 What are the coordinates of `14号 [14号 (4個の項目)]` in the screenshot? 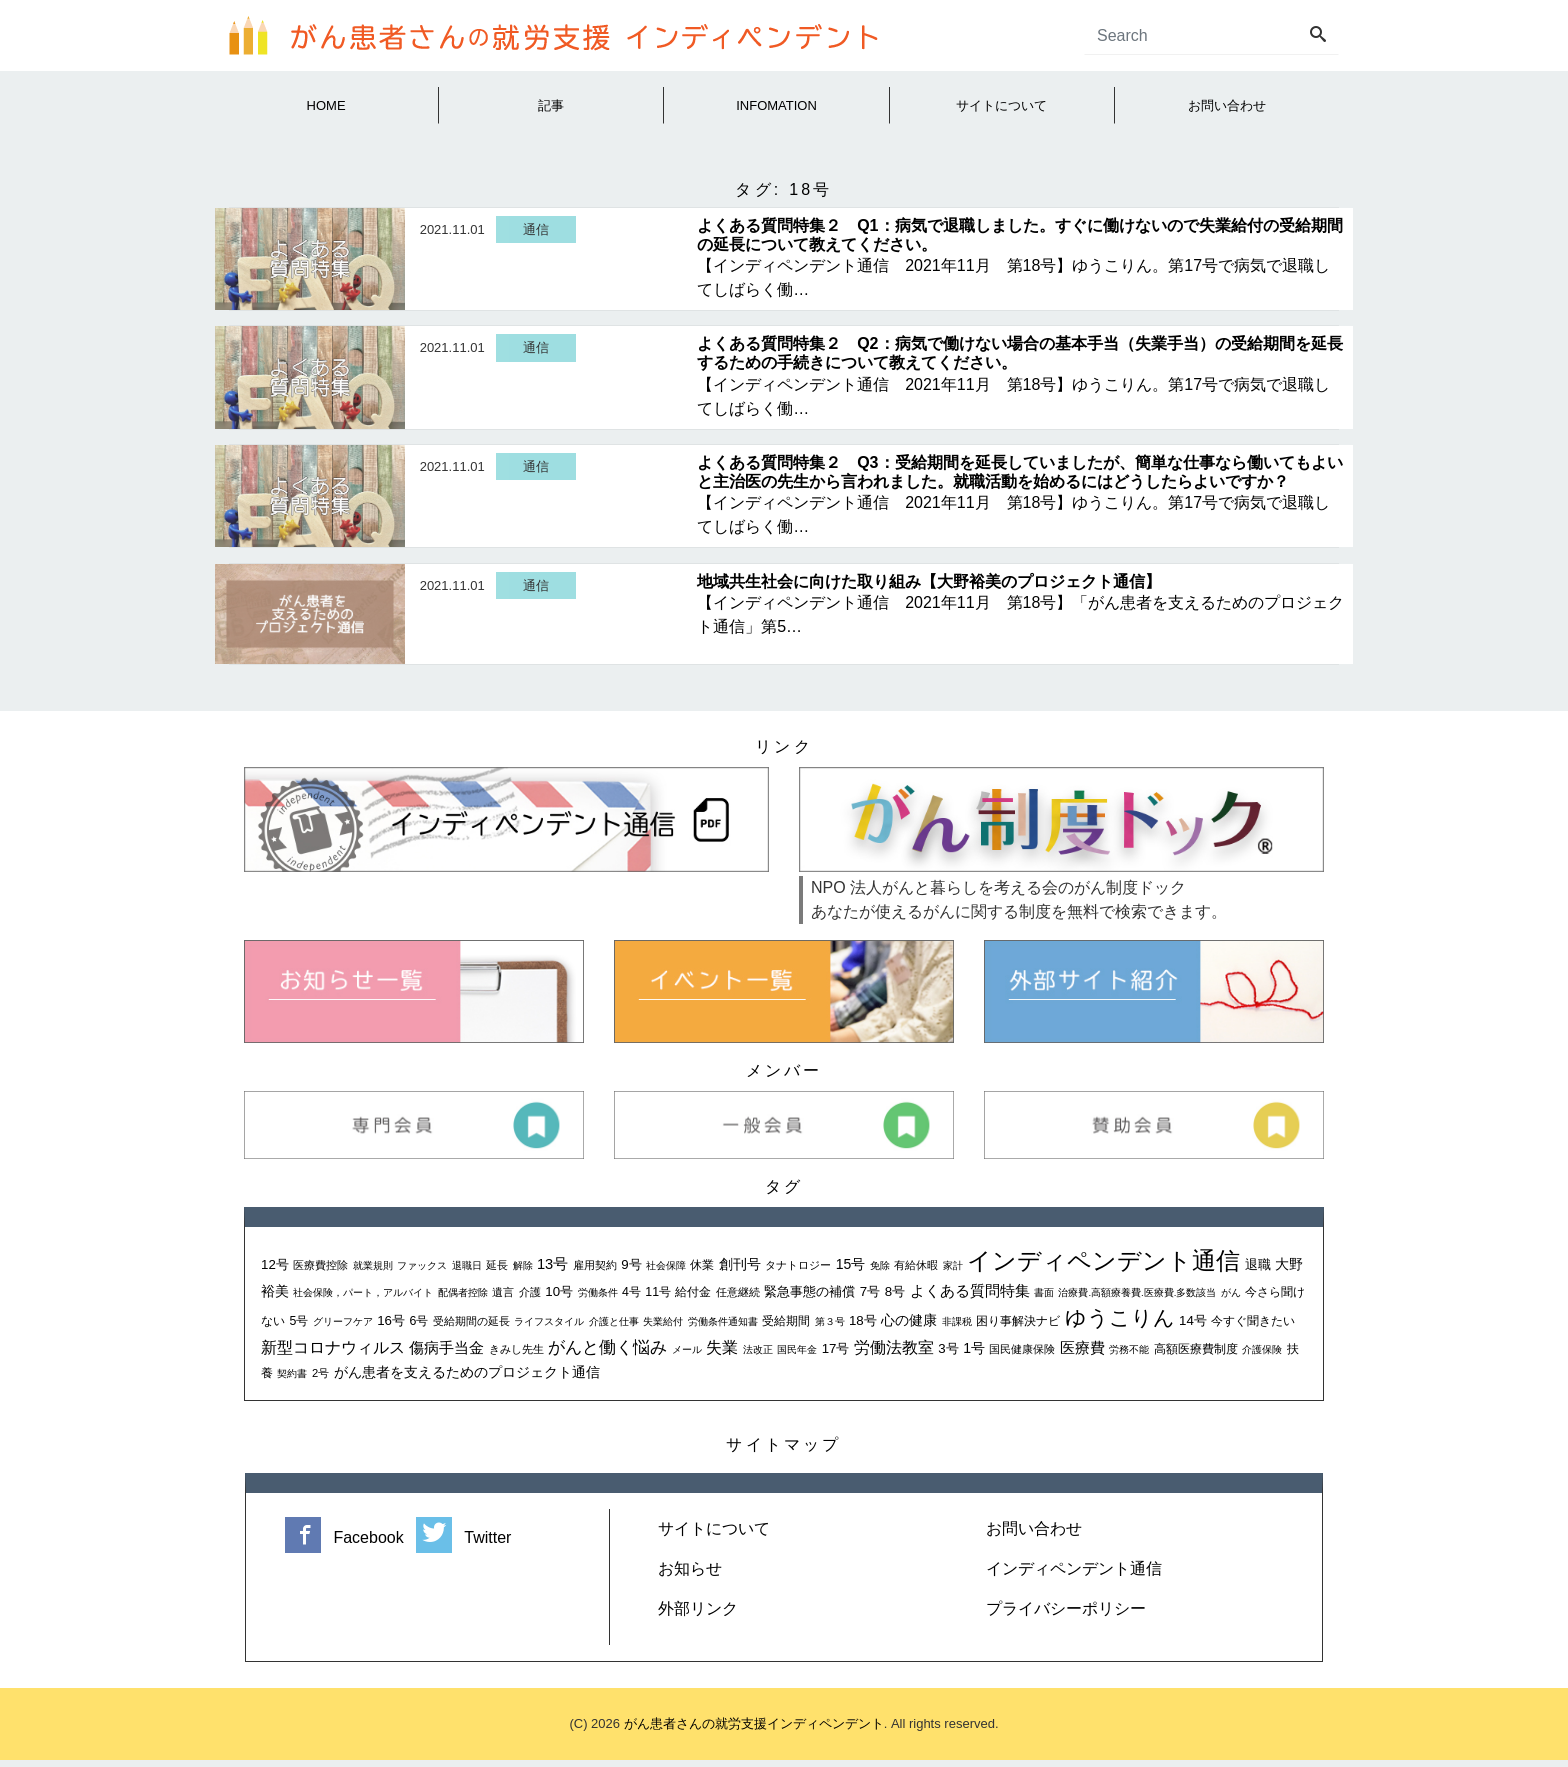 It's located at (1193, 1327).